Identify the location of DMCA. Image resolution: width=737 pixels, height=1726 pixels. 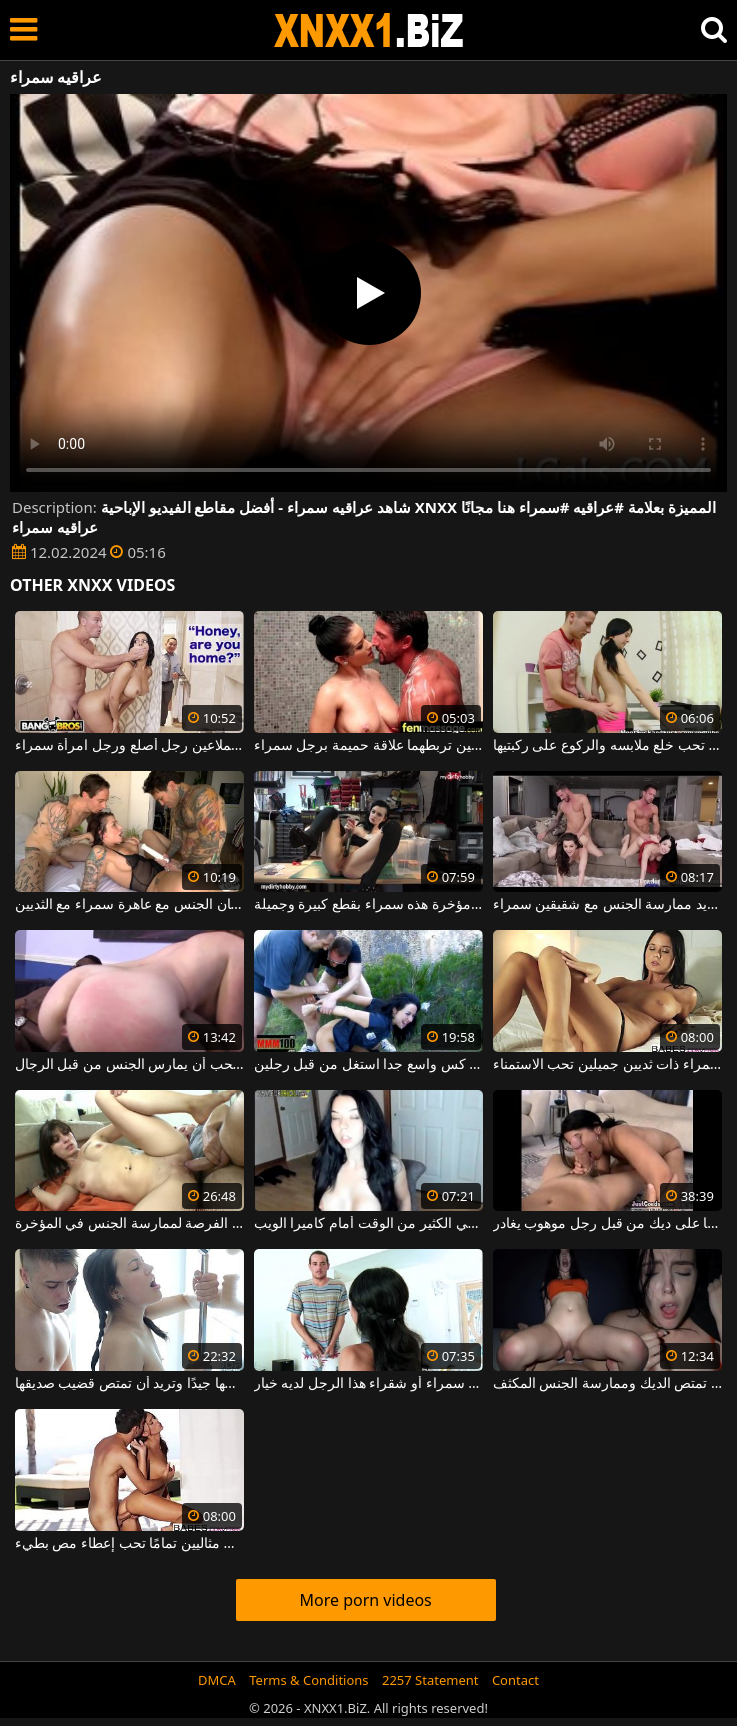
(217, 1680).